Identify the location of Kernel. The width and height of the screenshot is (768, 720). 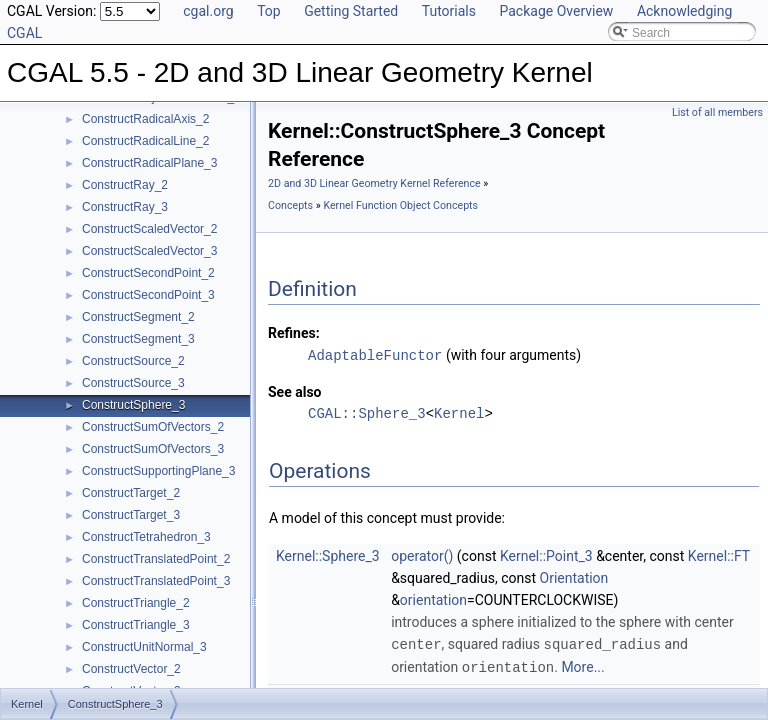
(459, 412).